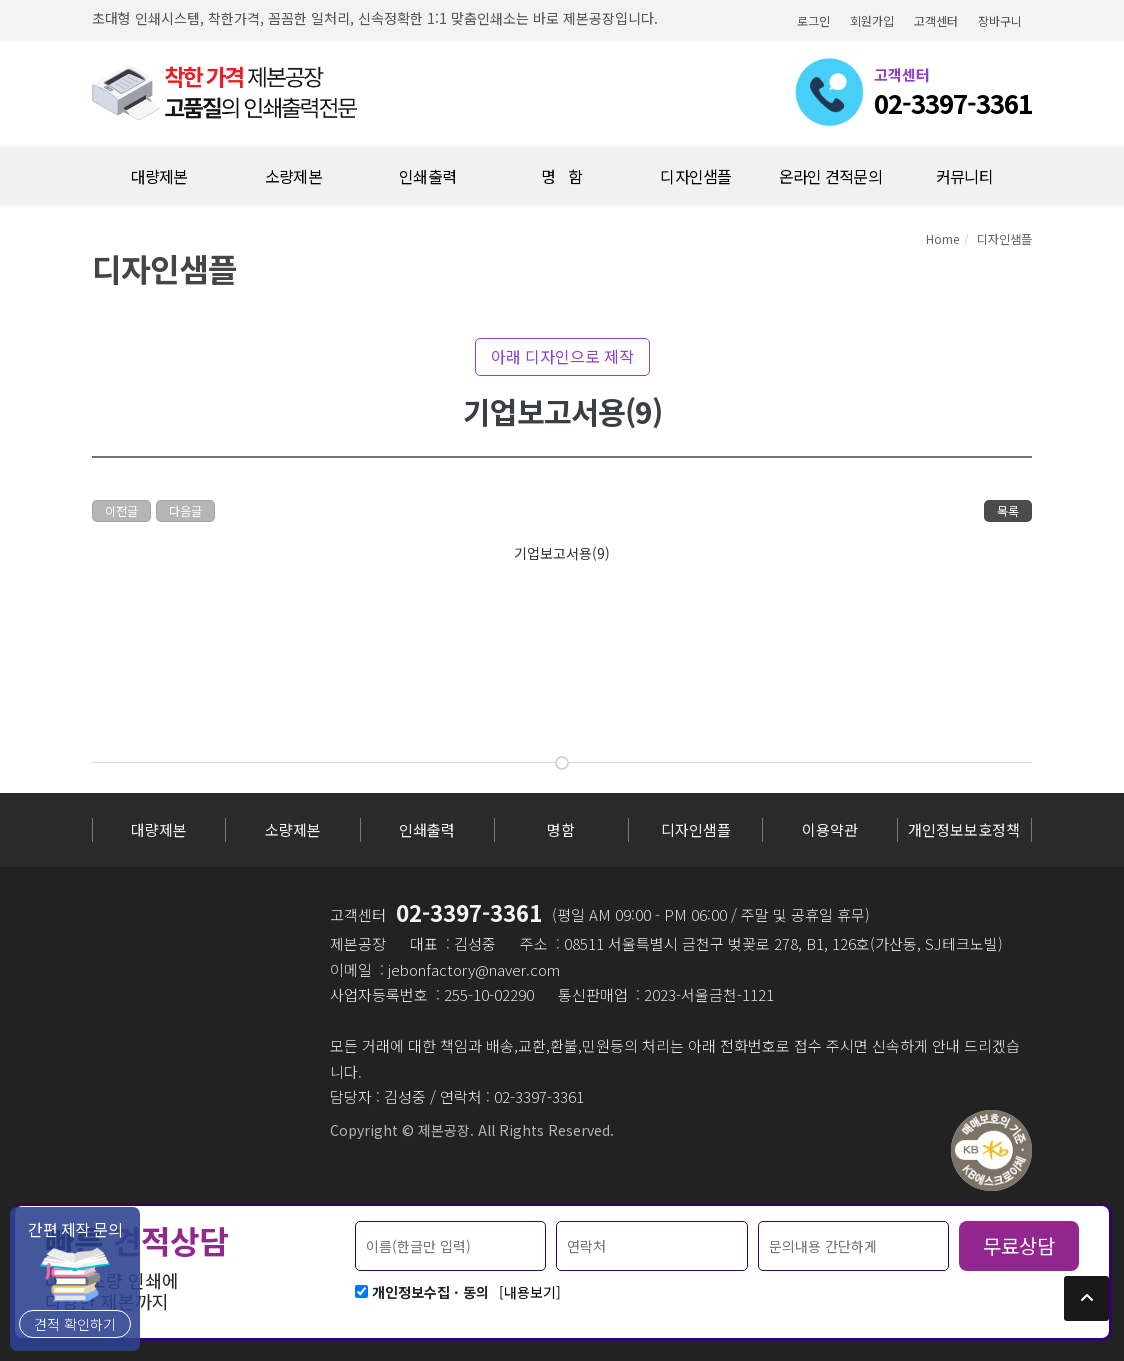 The width and height of the screenshot is (1124, 1361). Describe the element at coordinates (185, 510) in the screenshot. I see `다음글` at that location.